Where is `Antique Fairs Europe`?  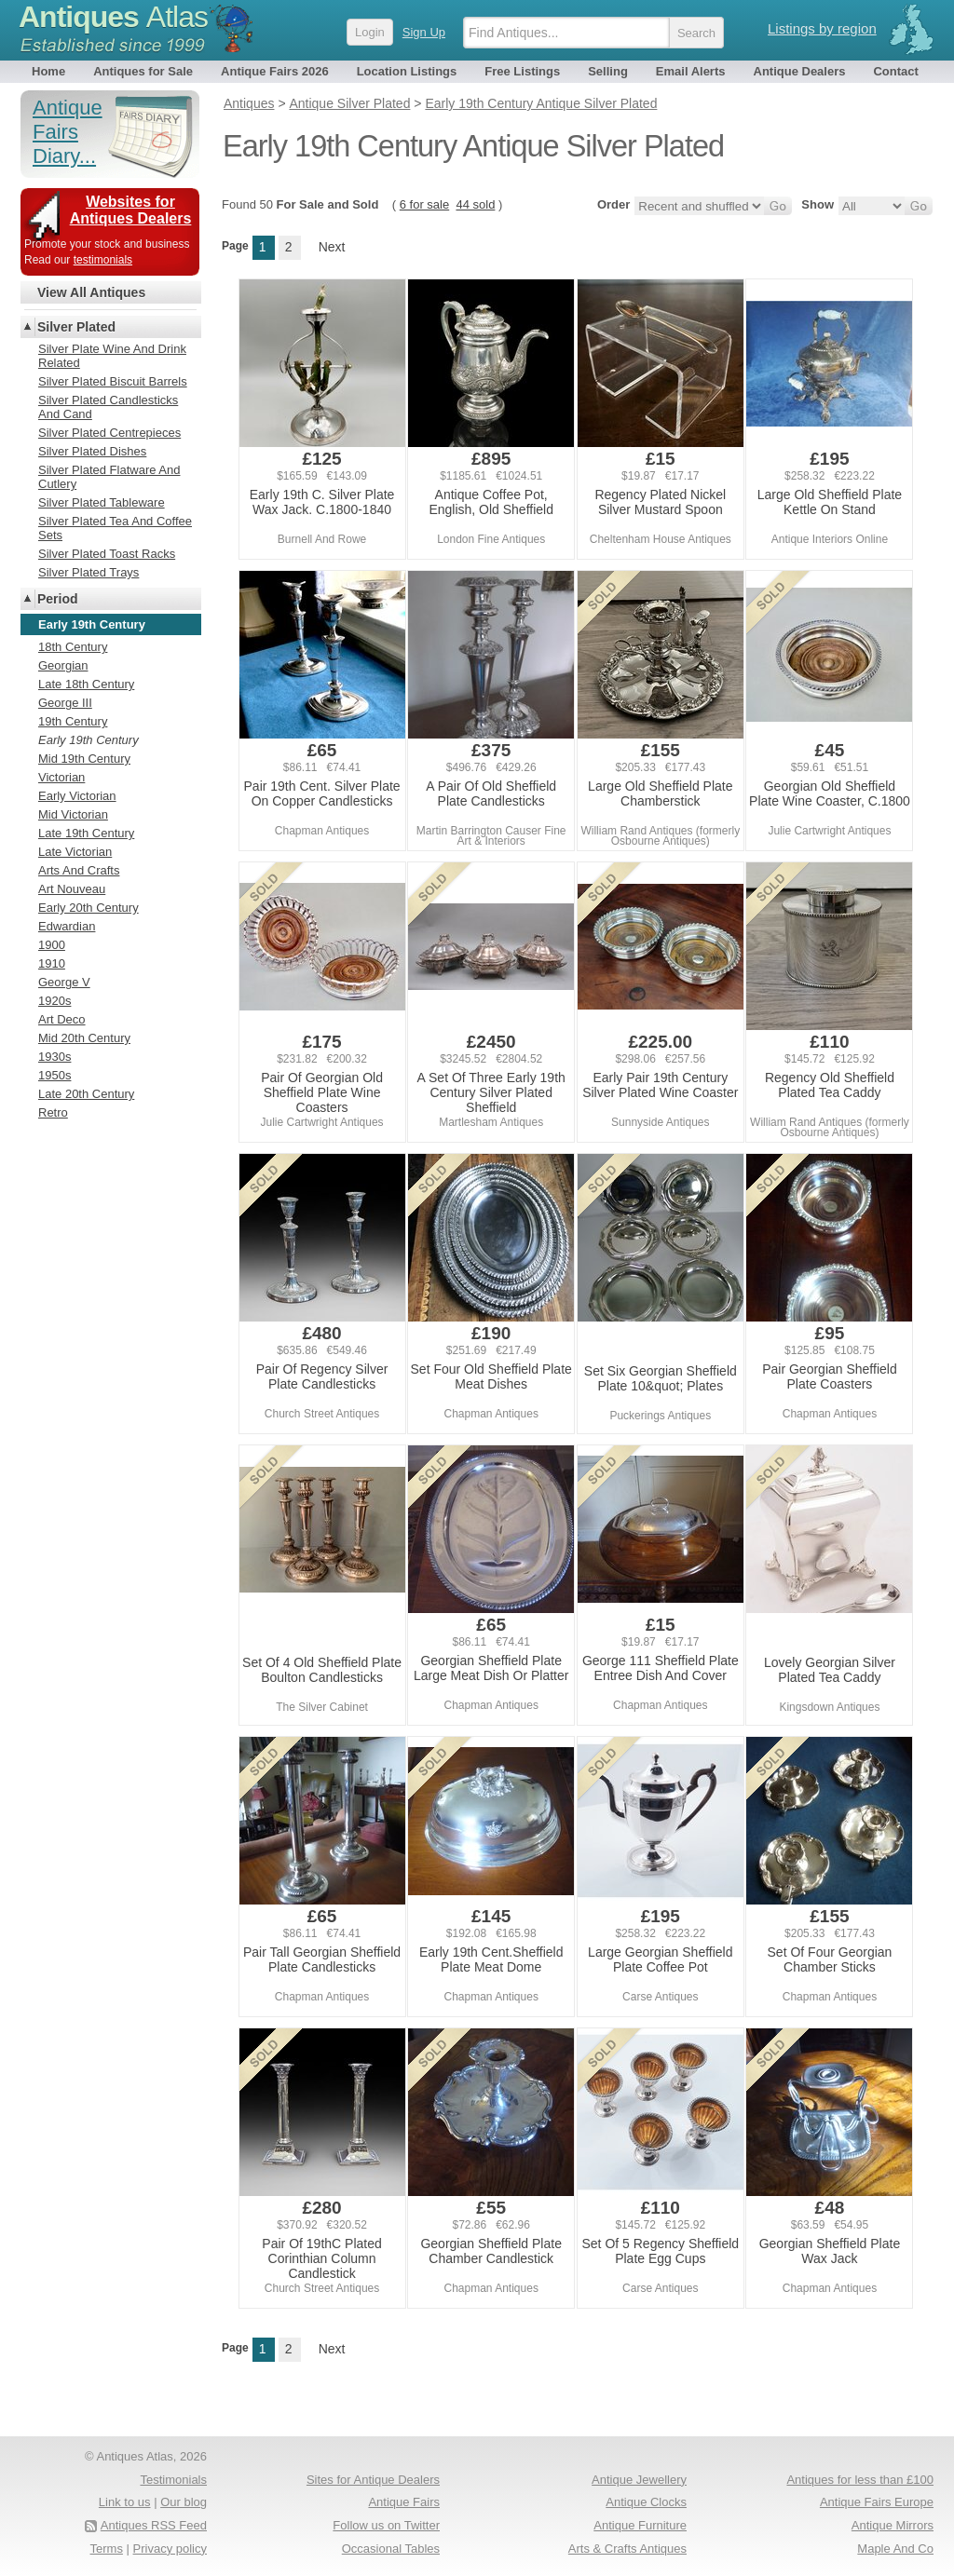 Antique Fairs Europe is located at coordinates (877, 2502).